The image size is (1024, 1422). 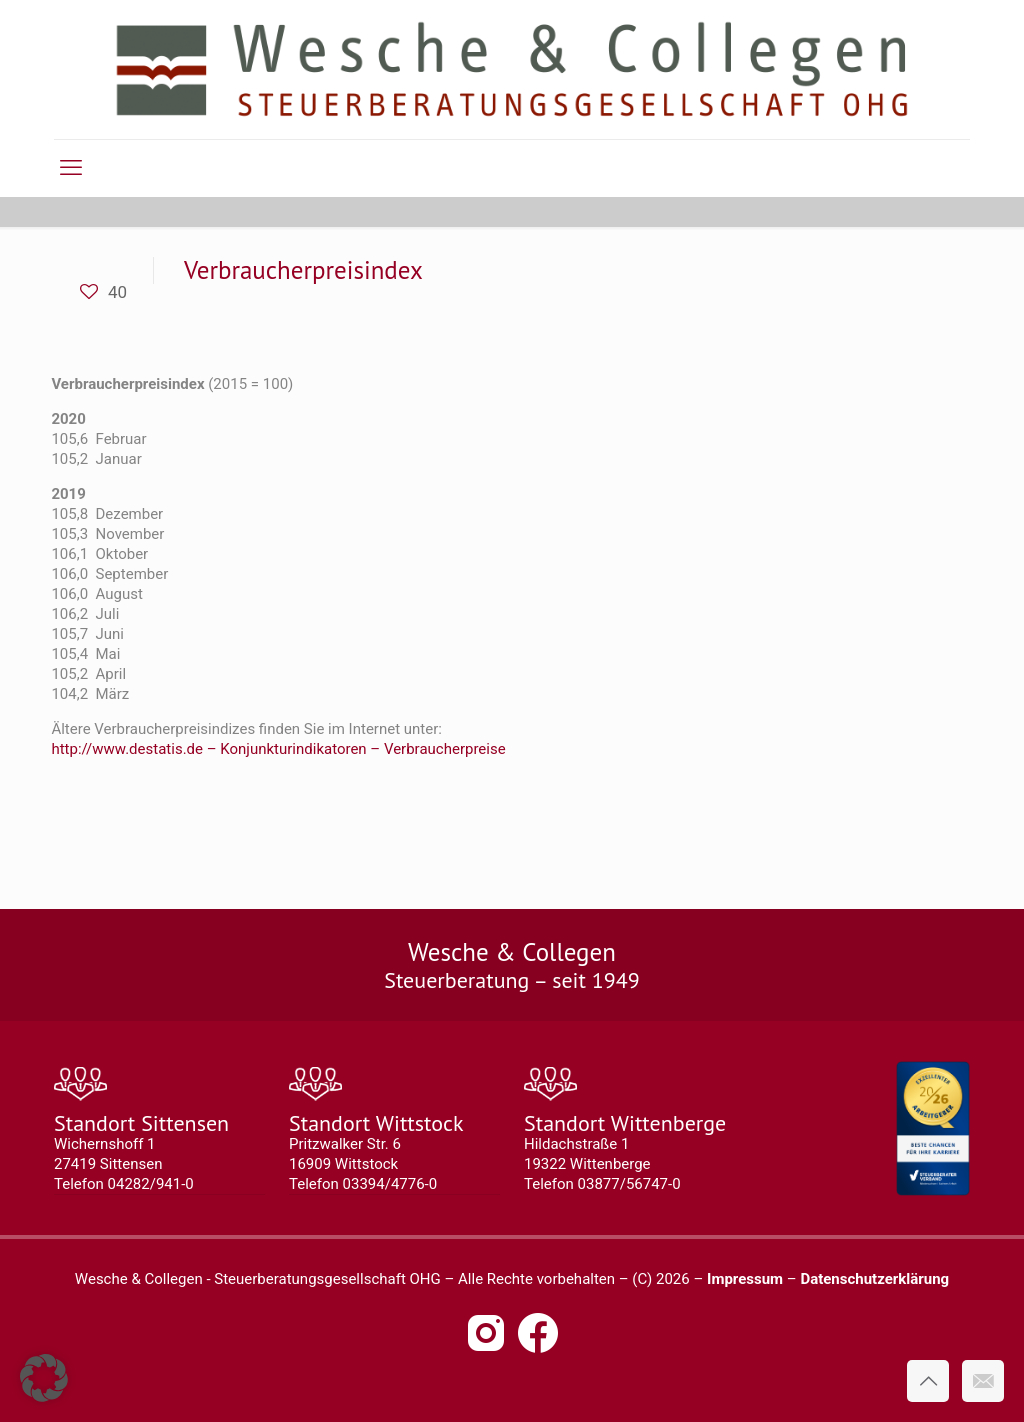 I want to click on [mobile menu], so click(x=71, y=168).